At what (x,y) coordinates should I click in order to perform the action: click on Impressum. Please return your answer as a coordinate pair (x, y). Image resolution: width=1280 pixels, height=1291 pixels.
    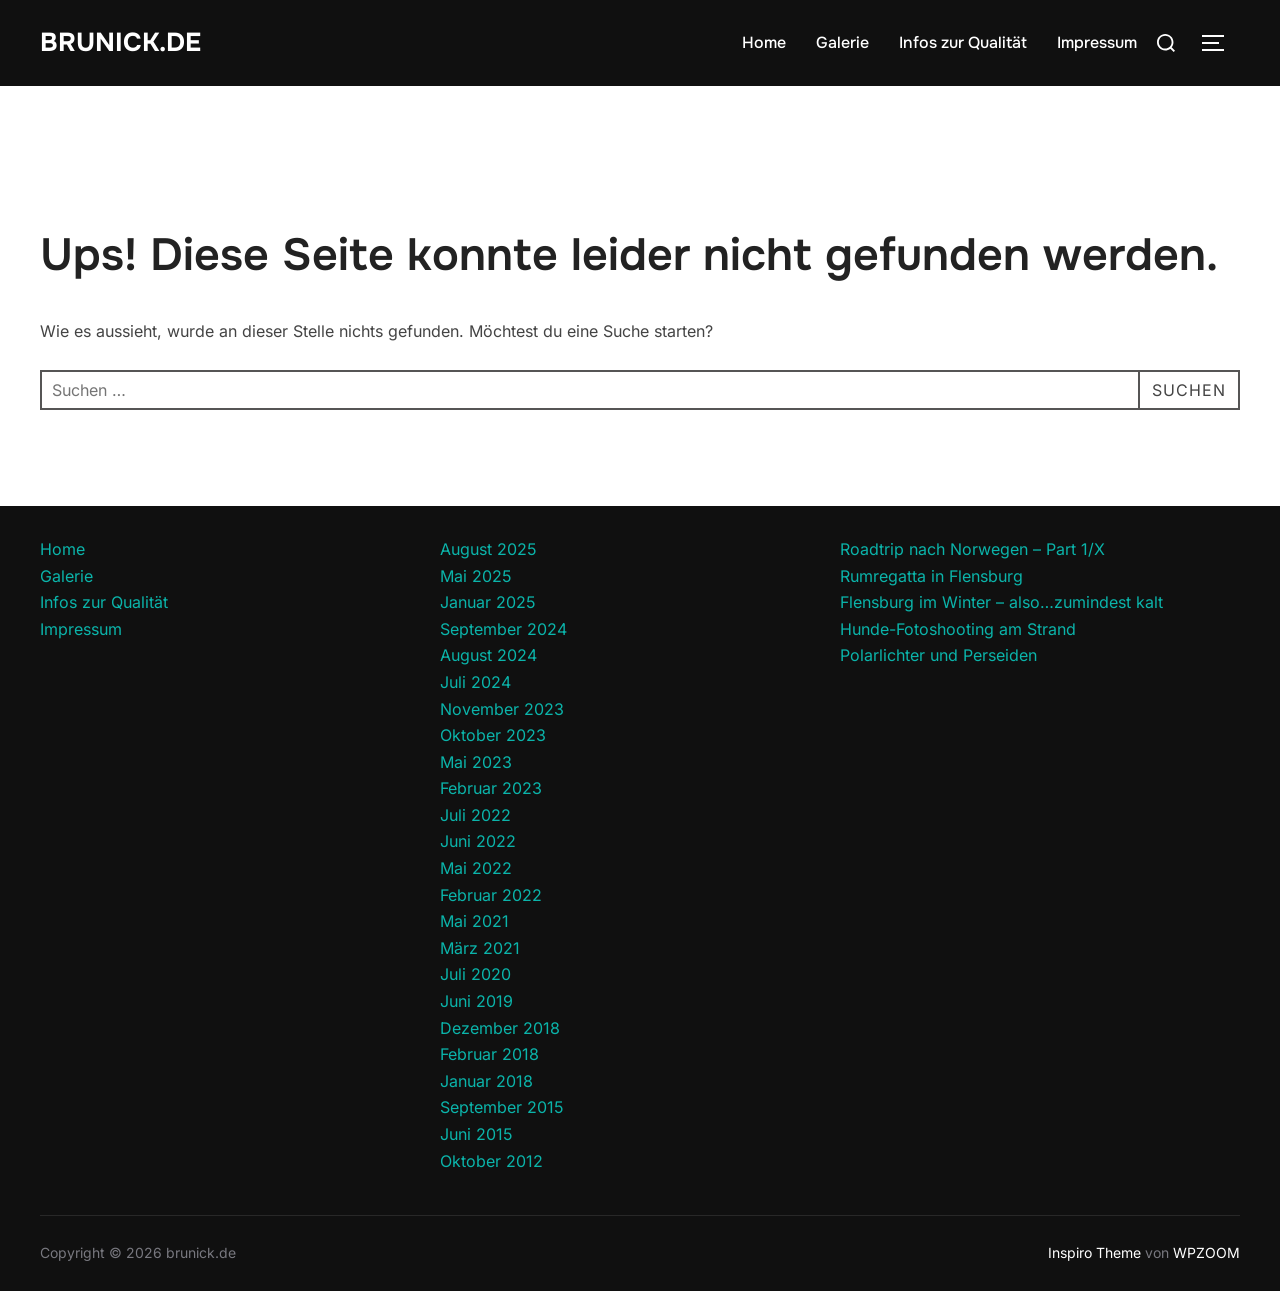
    Looking at the image, I should click on (1097, 42).